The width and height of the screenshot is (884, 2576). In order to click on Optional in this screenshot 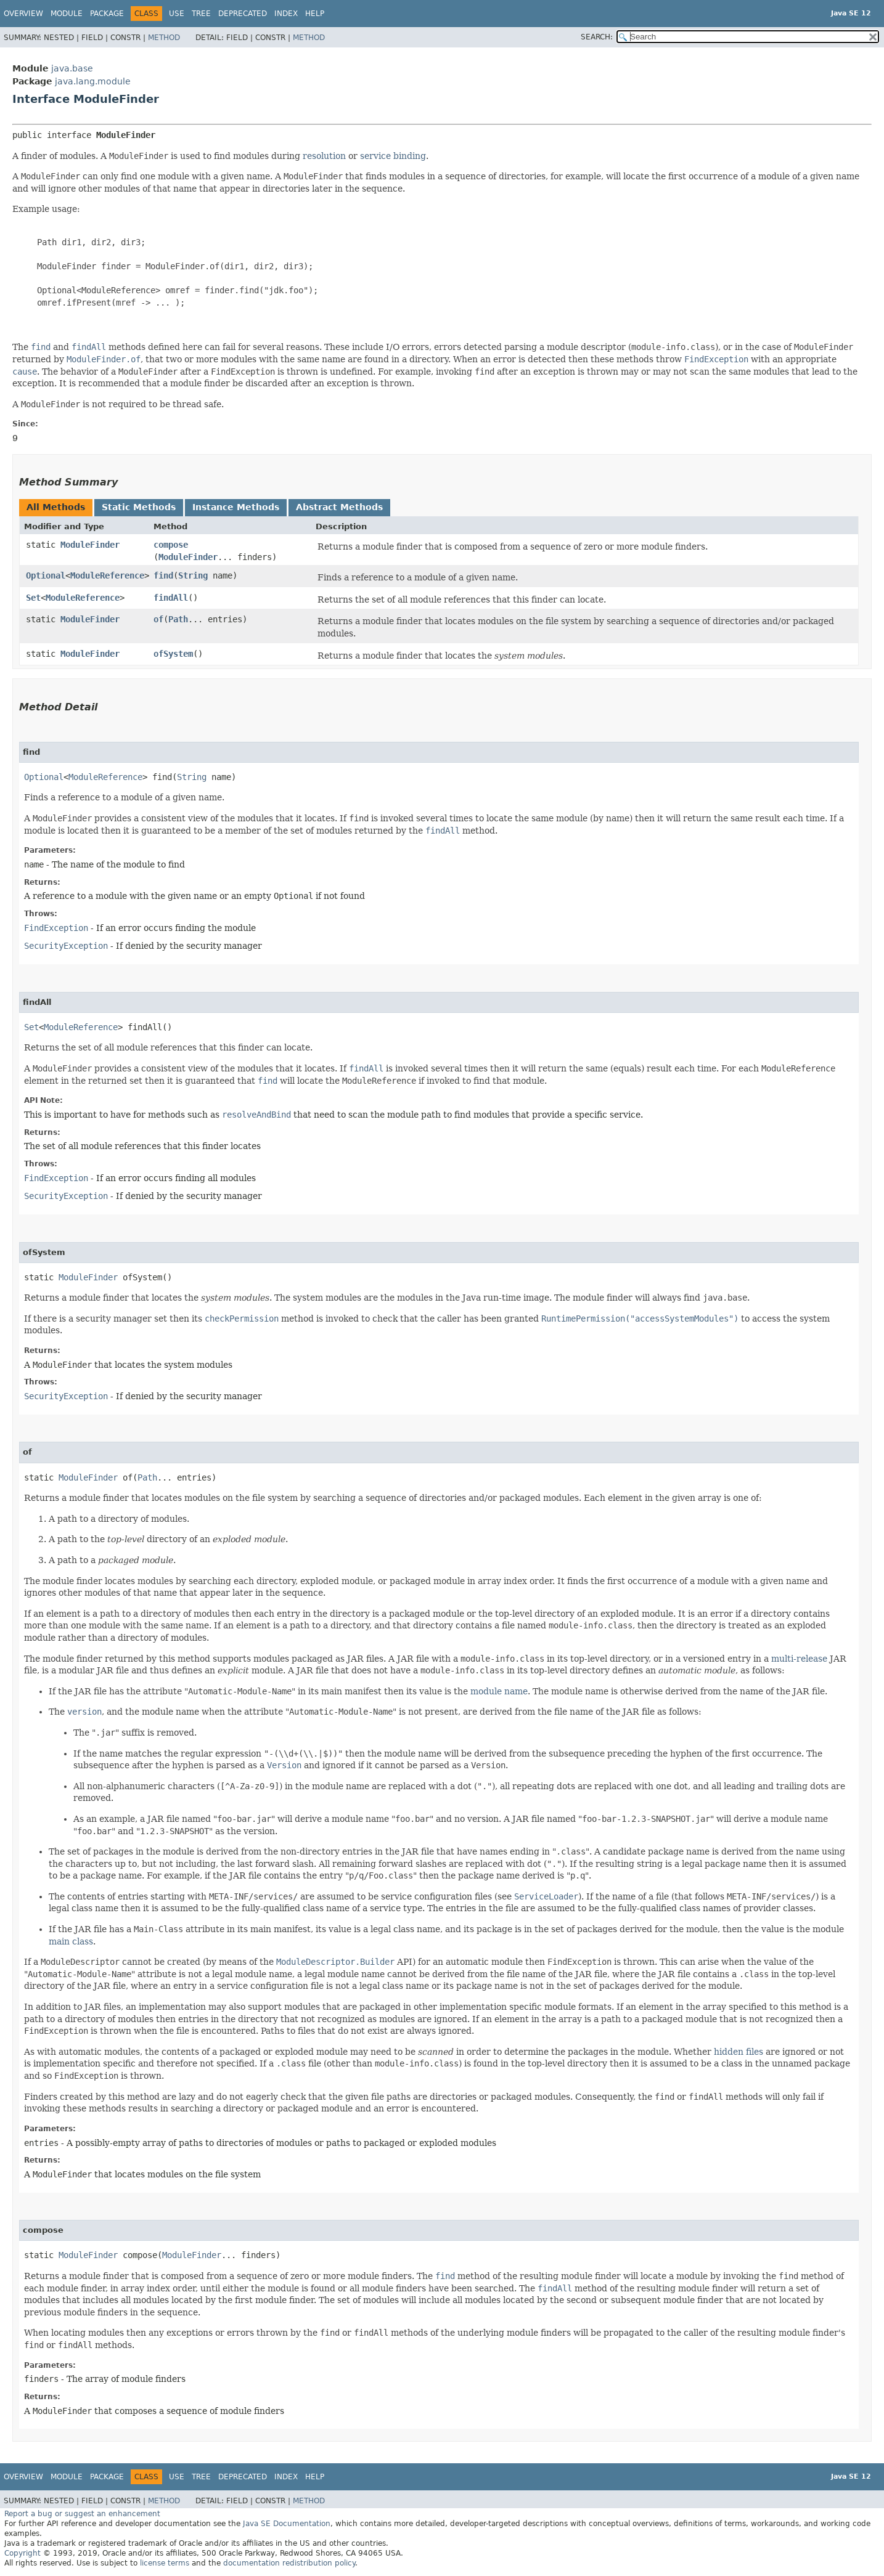, I will do `click(45, 575)`.